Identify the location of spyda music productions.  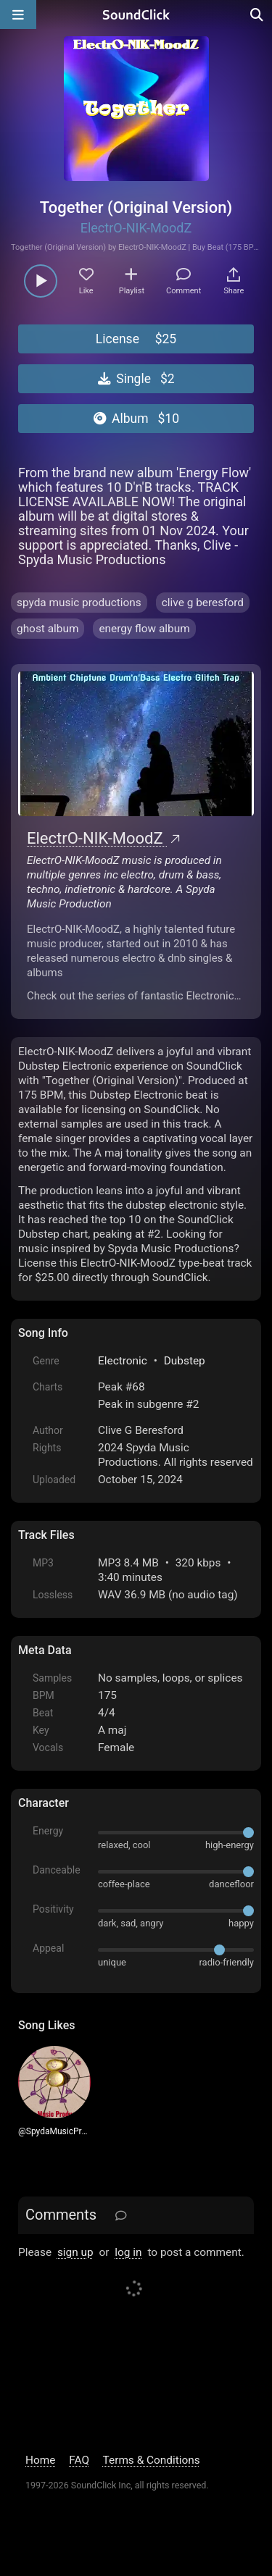
(79, 602).